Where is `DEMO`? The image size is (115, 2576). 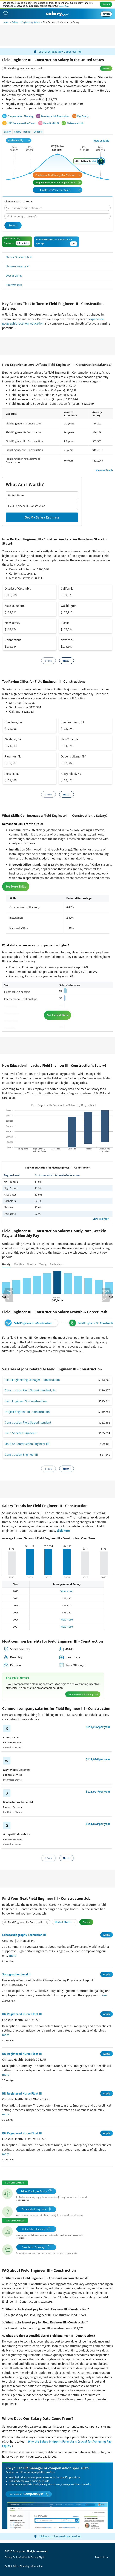
DEMO is located at coordinates (106, 14).